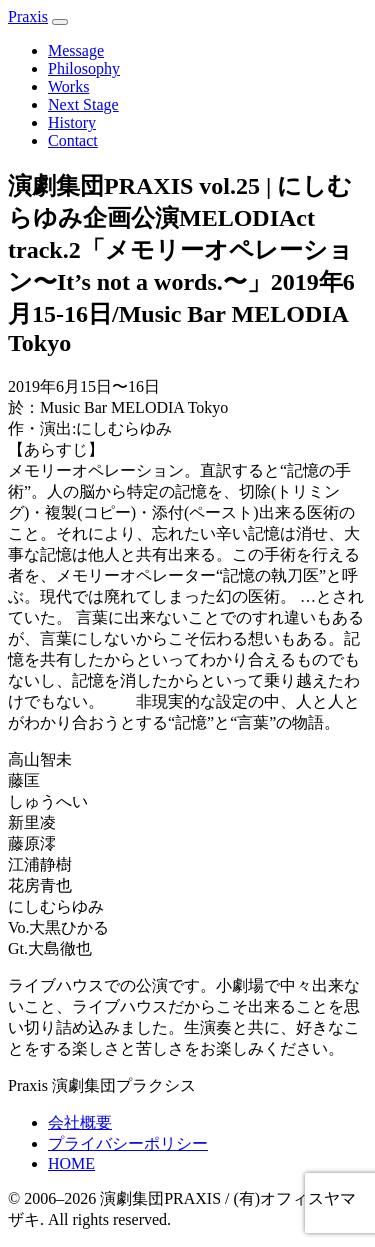  What do you see at coordinates (128, 1143) in the screenshot?
I see `プライバシーポリシー` at bounding box center [128, 1143].